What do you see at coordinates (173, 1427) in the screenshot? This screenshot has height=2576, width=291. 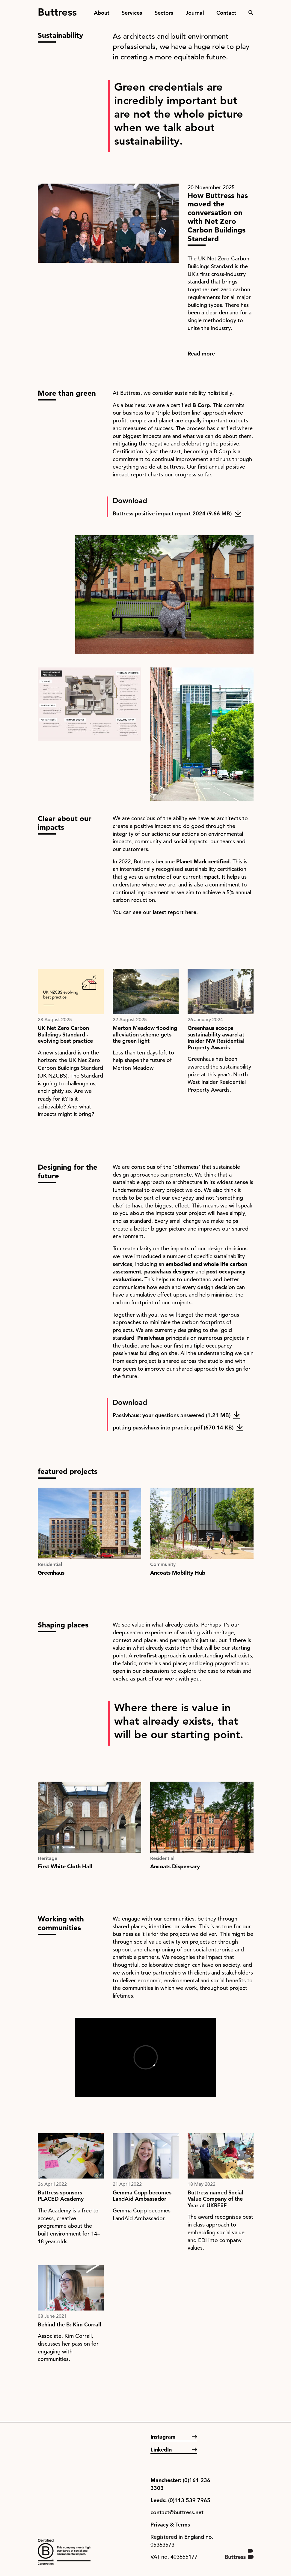 I see `putting passivhaus into practice.pdf (670.14 KB)` at bounding box center [173, 1427].